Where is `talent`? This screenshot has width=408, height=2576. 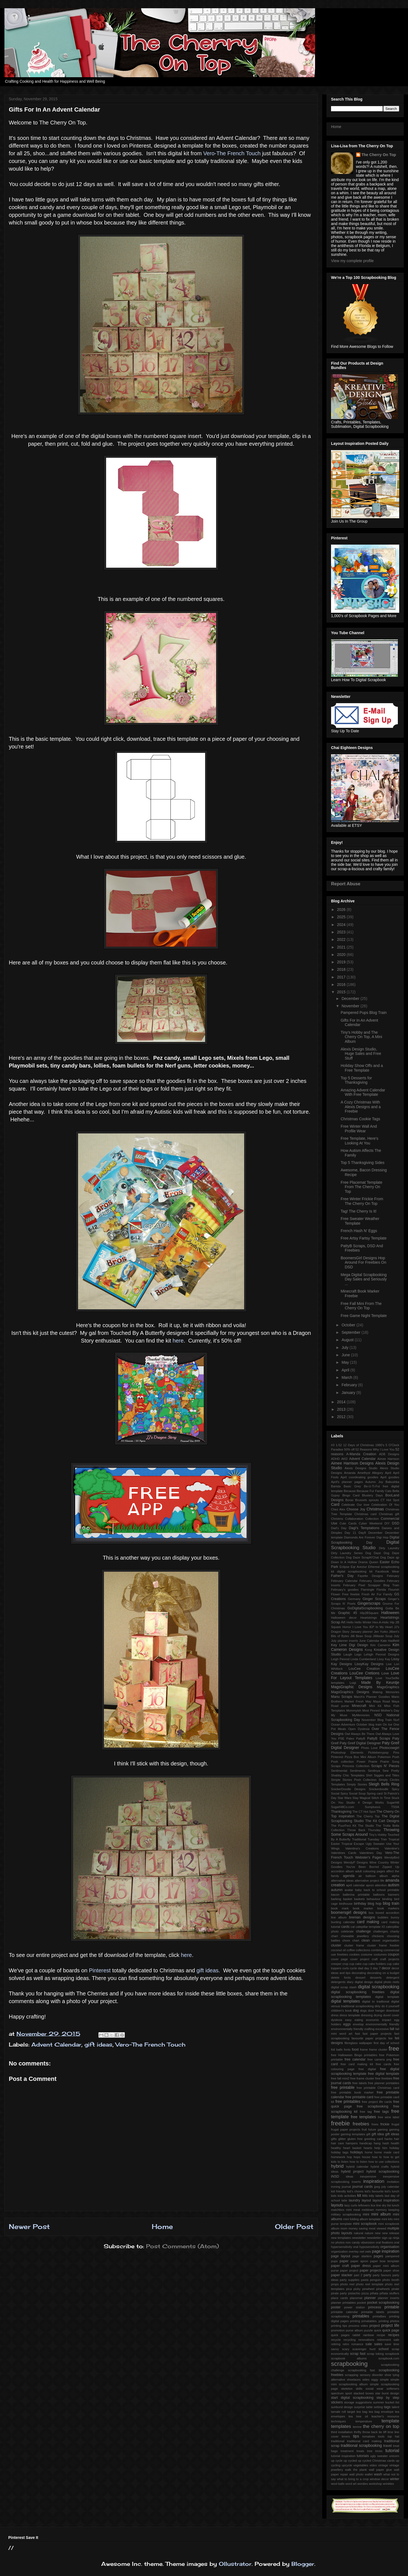
talent is located at coordinates (395, 2407).